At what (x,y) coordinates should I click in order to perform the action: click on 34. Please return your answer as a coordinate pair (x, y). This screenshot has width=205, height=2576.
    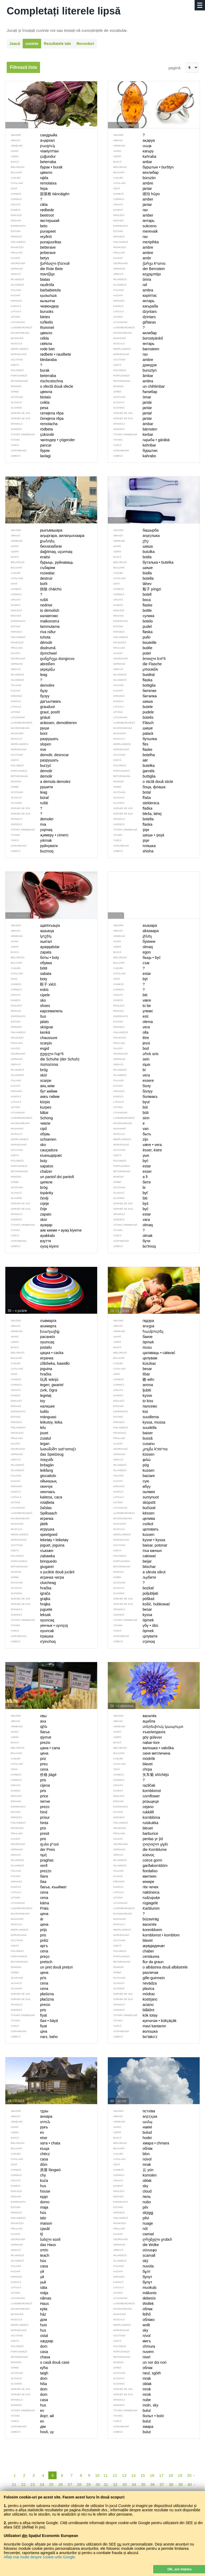
    Looking at the image, I should click on (134, 2484).